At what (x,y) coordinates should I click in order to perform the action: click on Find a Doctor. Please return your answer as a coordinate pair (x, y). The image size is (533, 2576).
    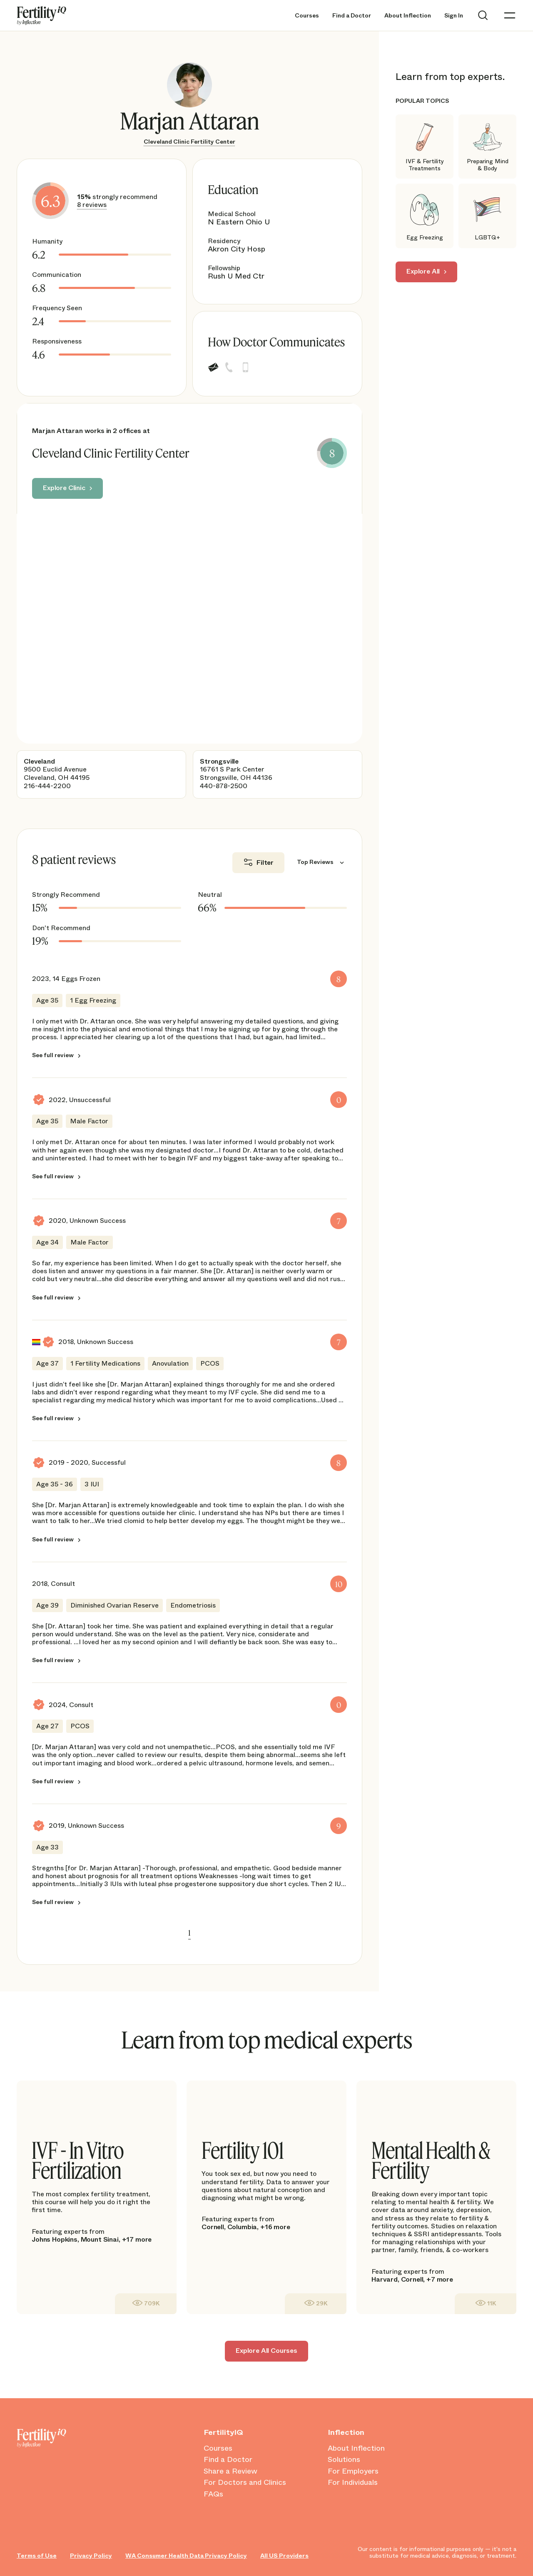
    Looking at the image, I should click on (351, 15).